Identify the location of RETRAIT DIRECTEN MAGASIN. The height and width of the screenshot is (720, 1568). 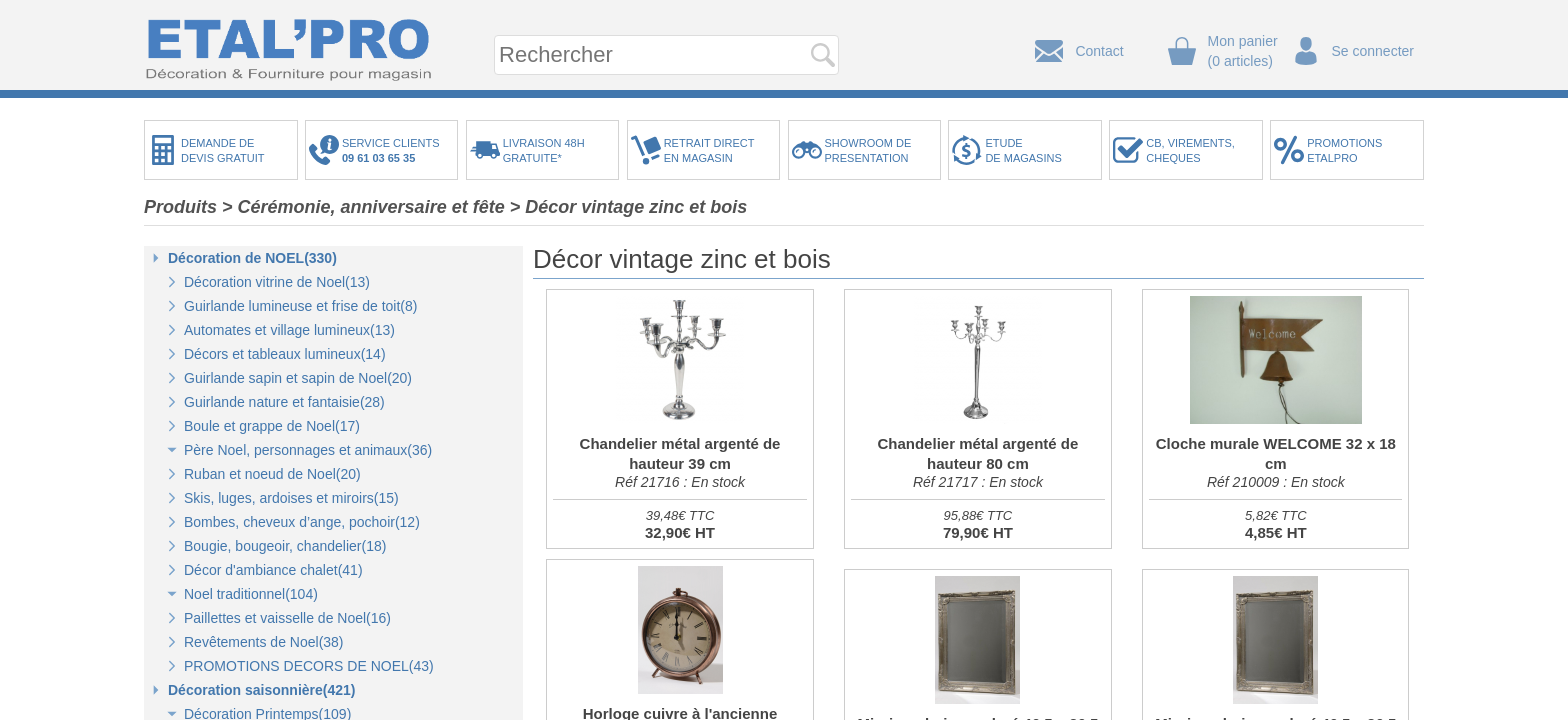
(709, 150).